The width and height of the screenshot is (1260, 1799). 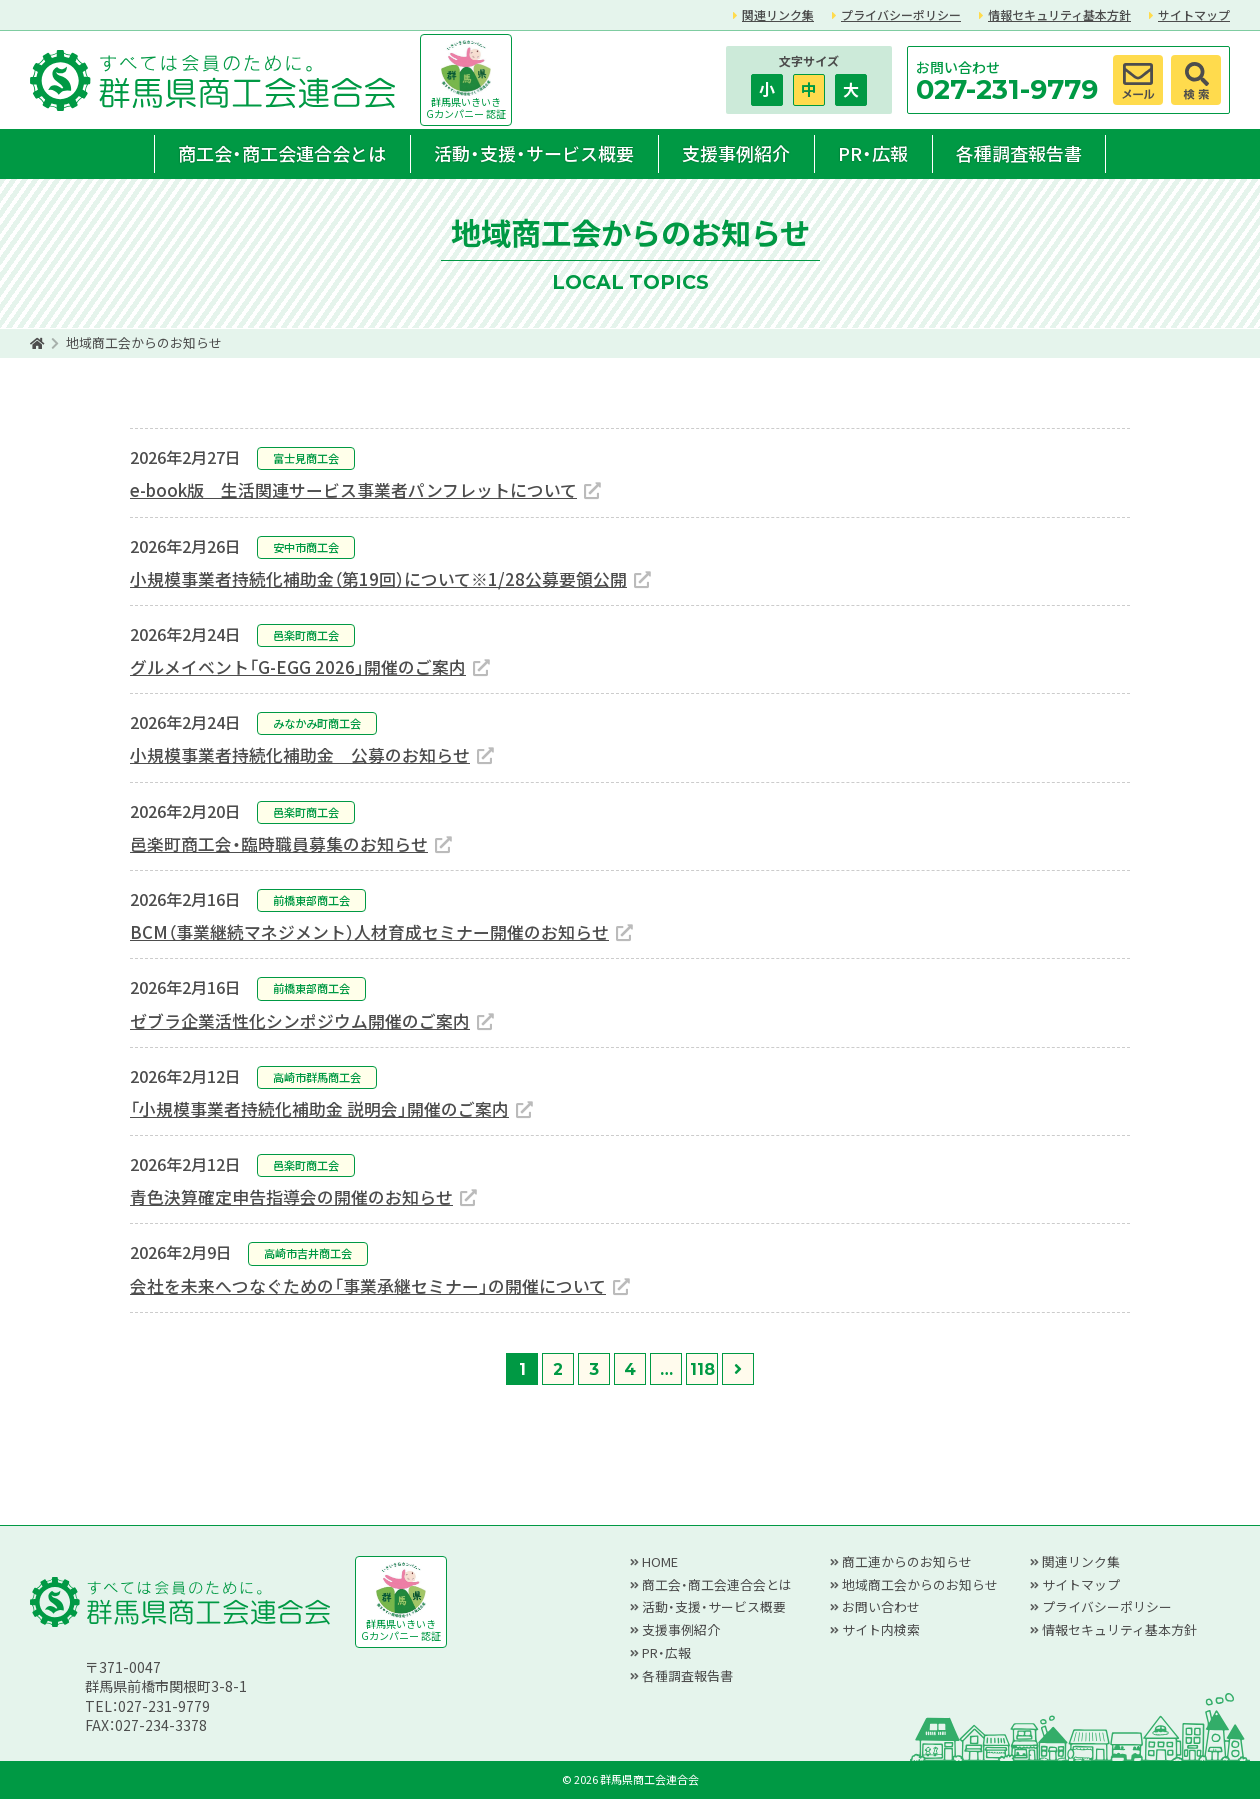 What do you see at coordinates (920, 1584) in the screenshot?
I see `地域商工会からのお知らせ` at bounding box center [920, 1584].